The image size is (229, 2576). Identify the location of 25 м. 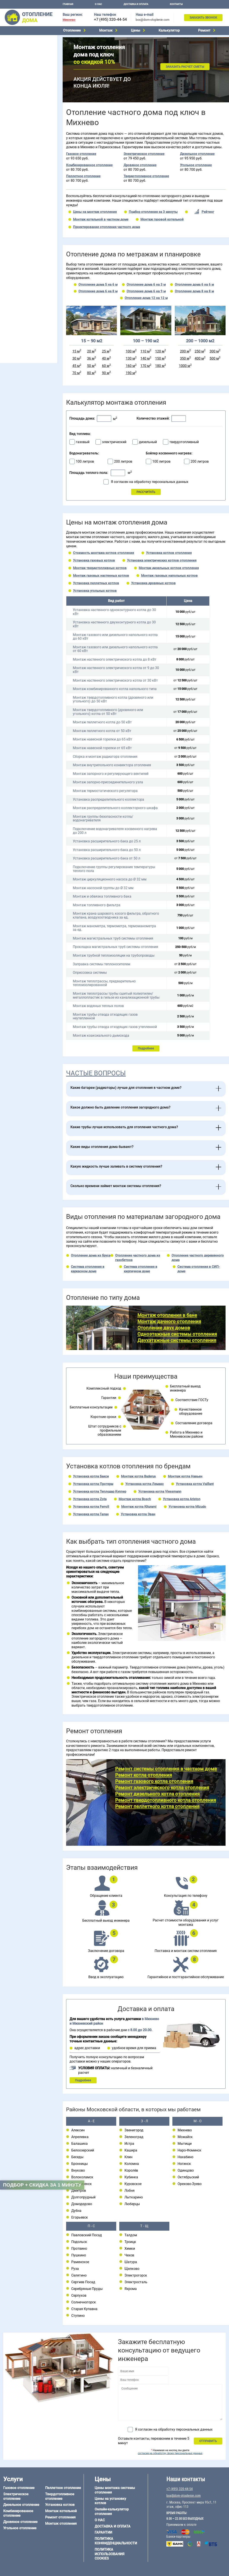
(105, 351).